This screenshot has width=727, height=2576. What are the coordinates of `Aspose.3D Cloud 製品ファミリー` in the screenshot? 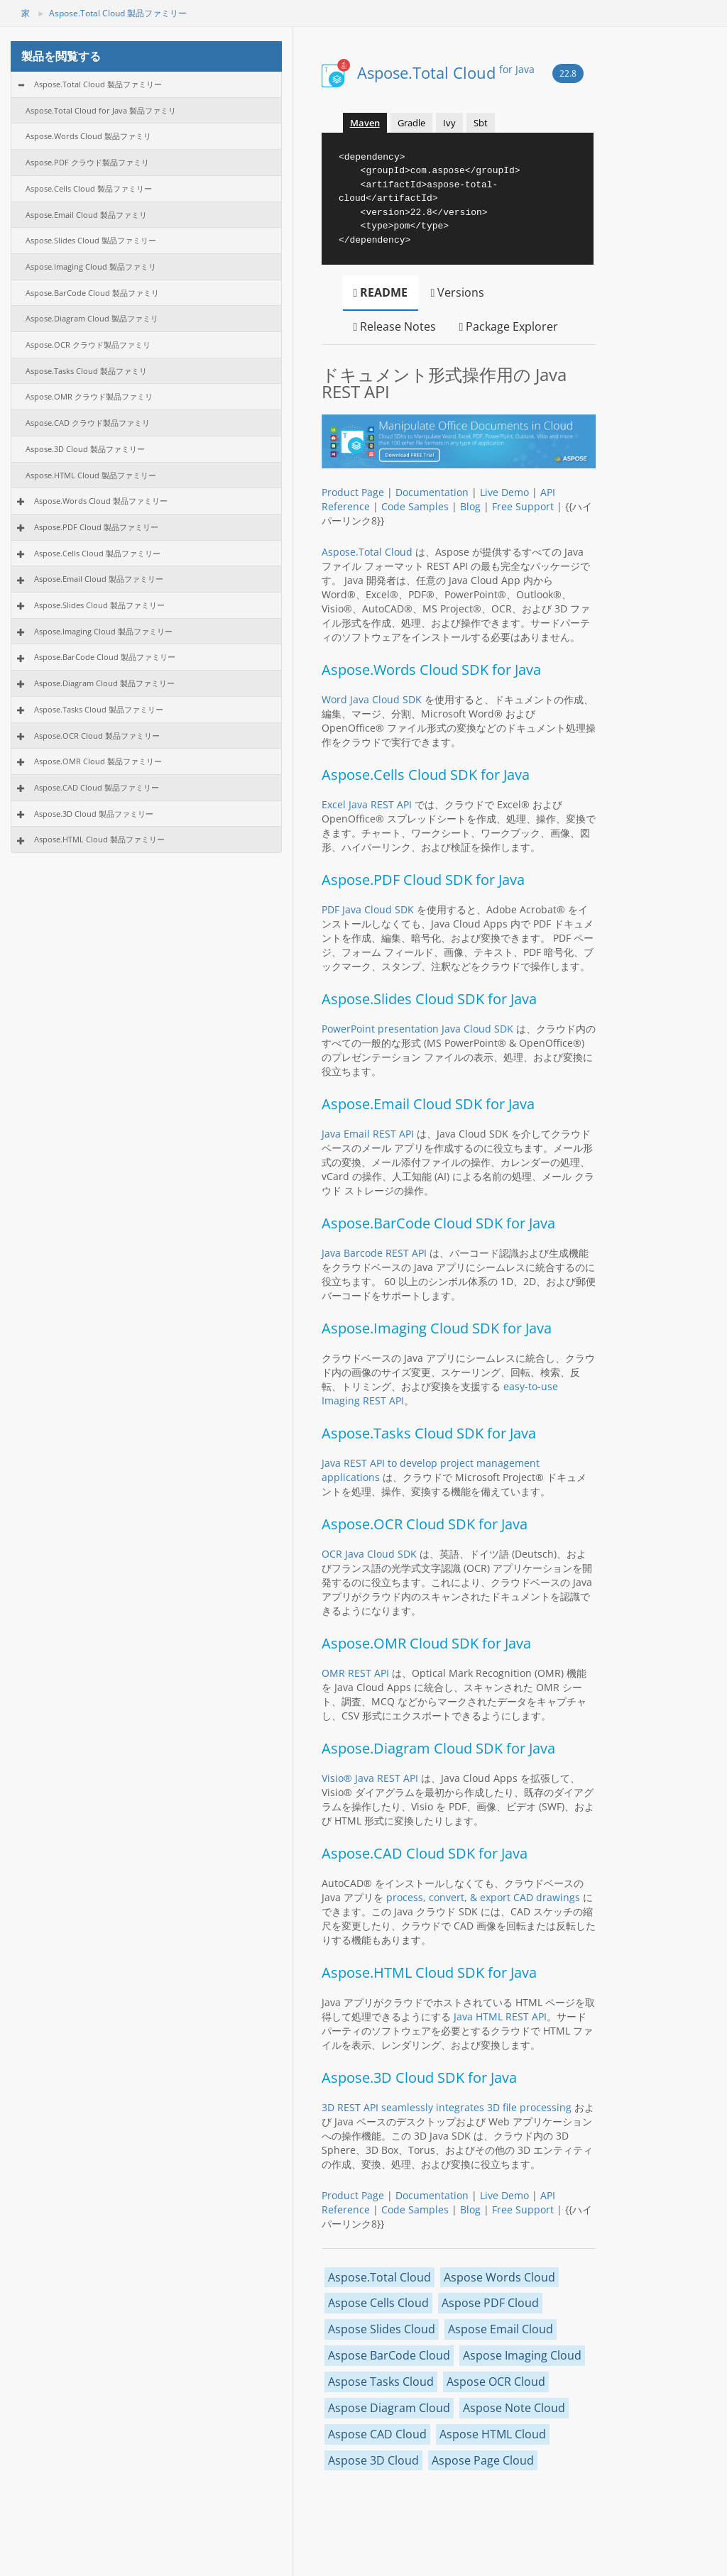 It's located at (85, 449).